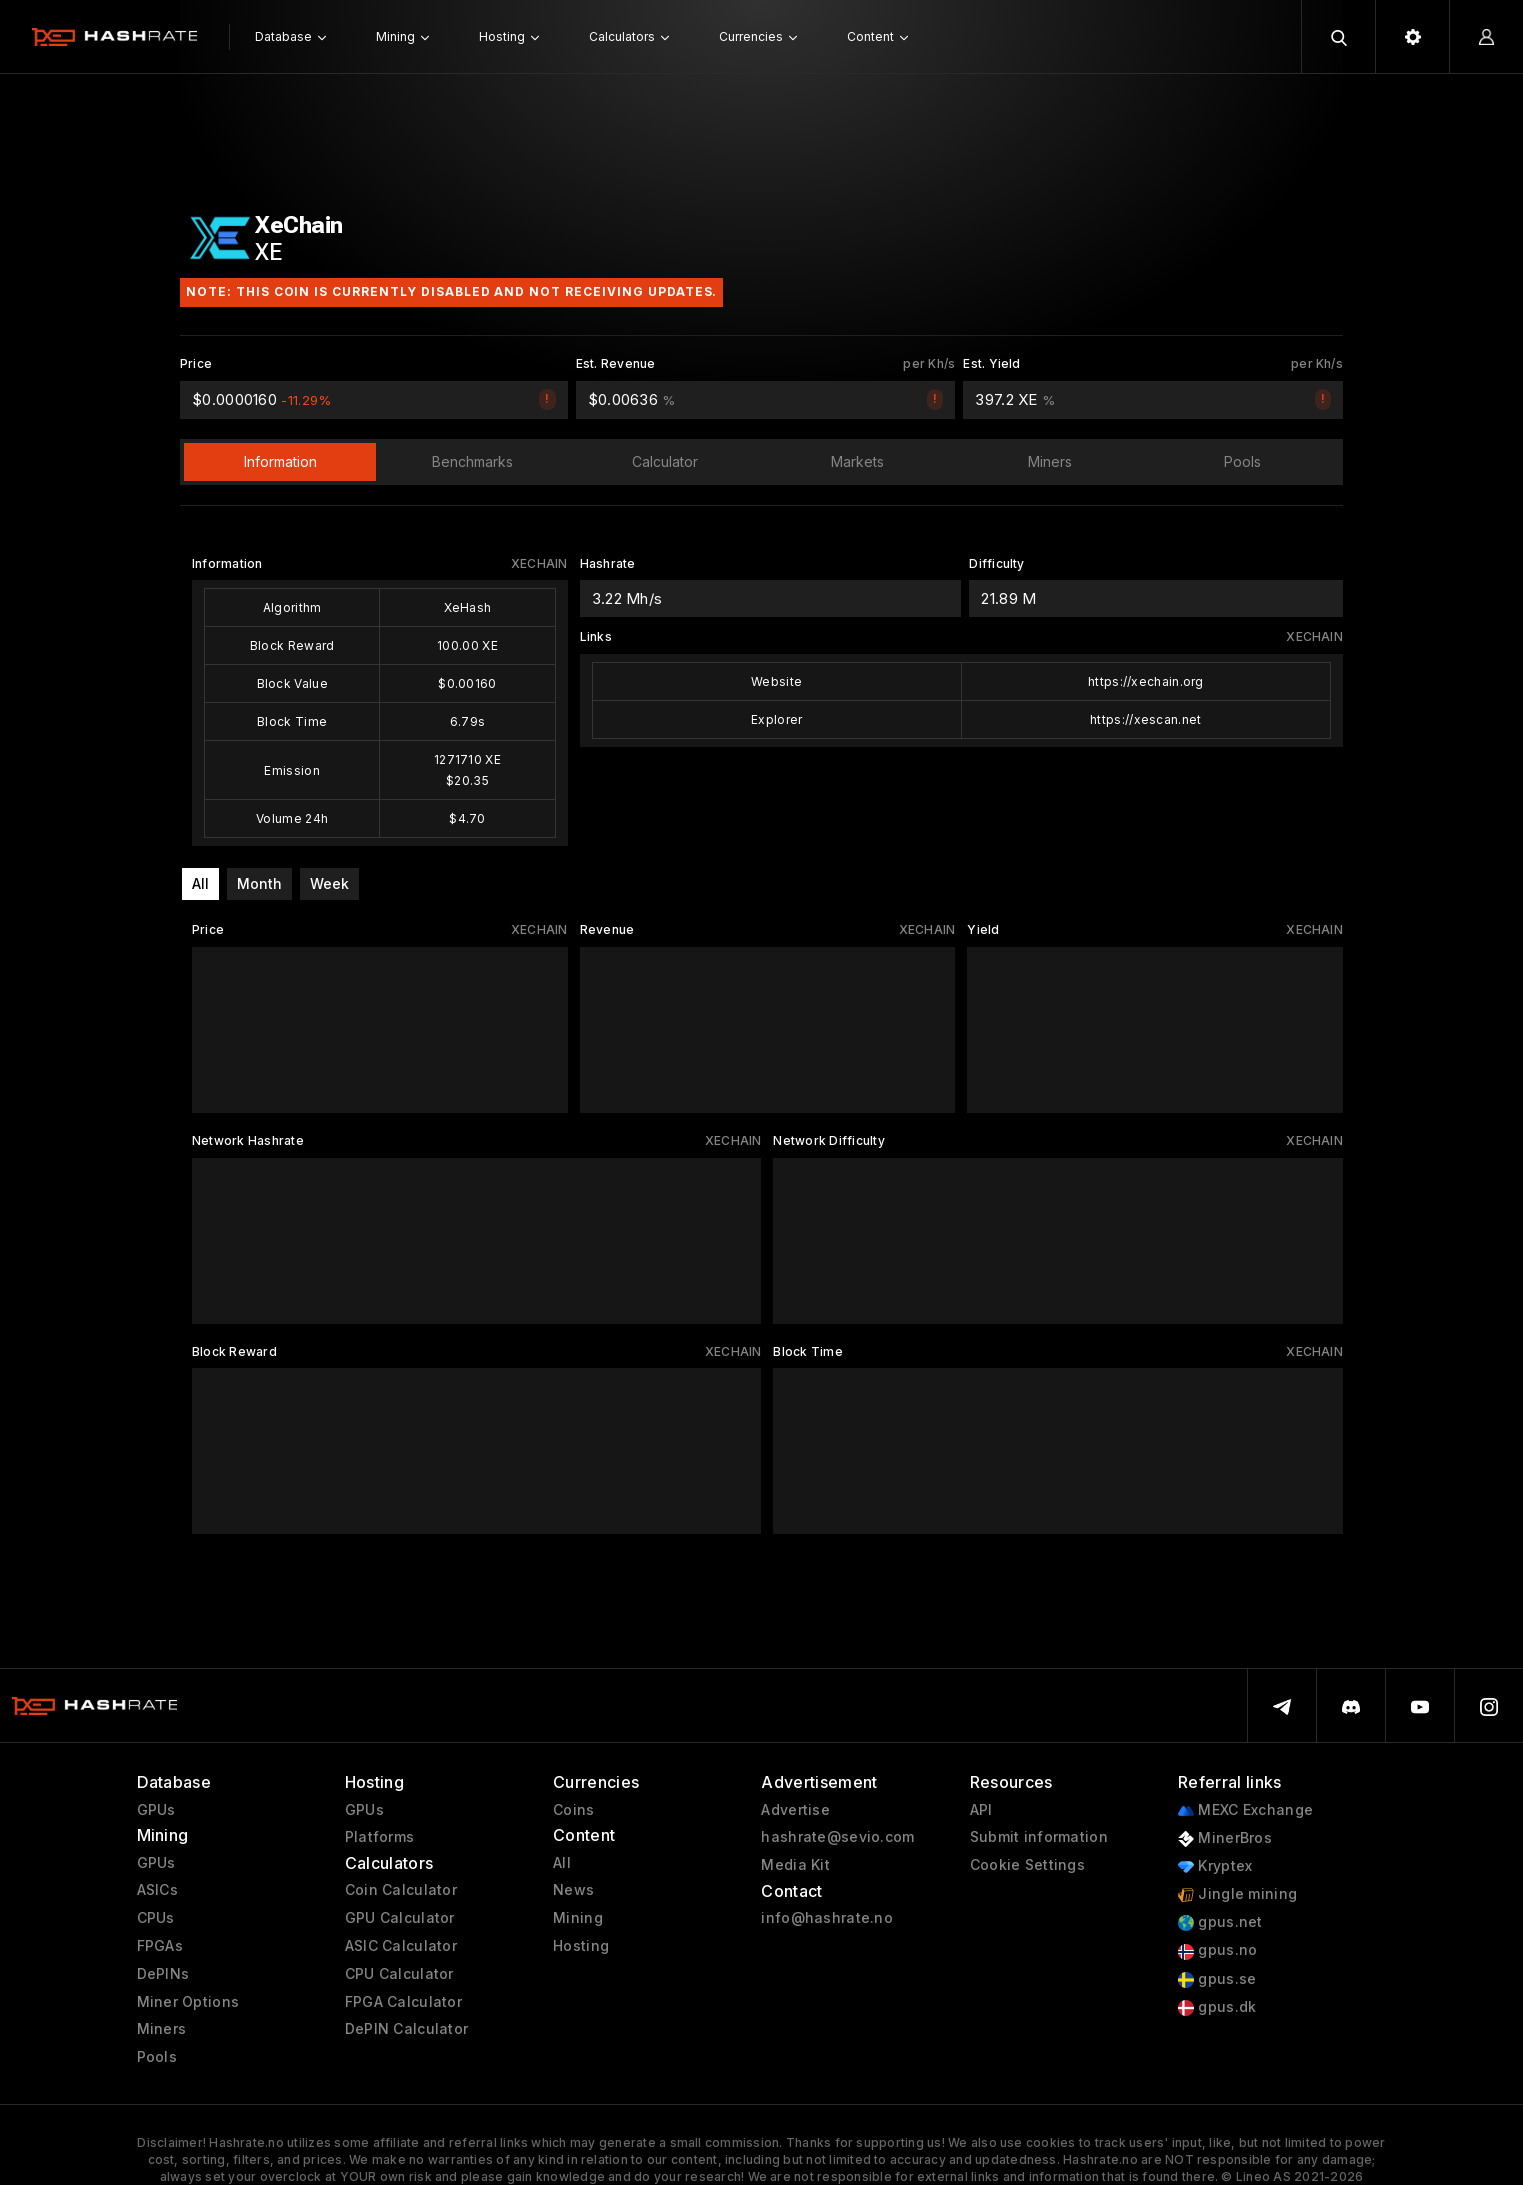  What do you see at coordinates (981, 1810) in the screenshot?
I see `API` at bounding box center [981, 1810].